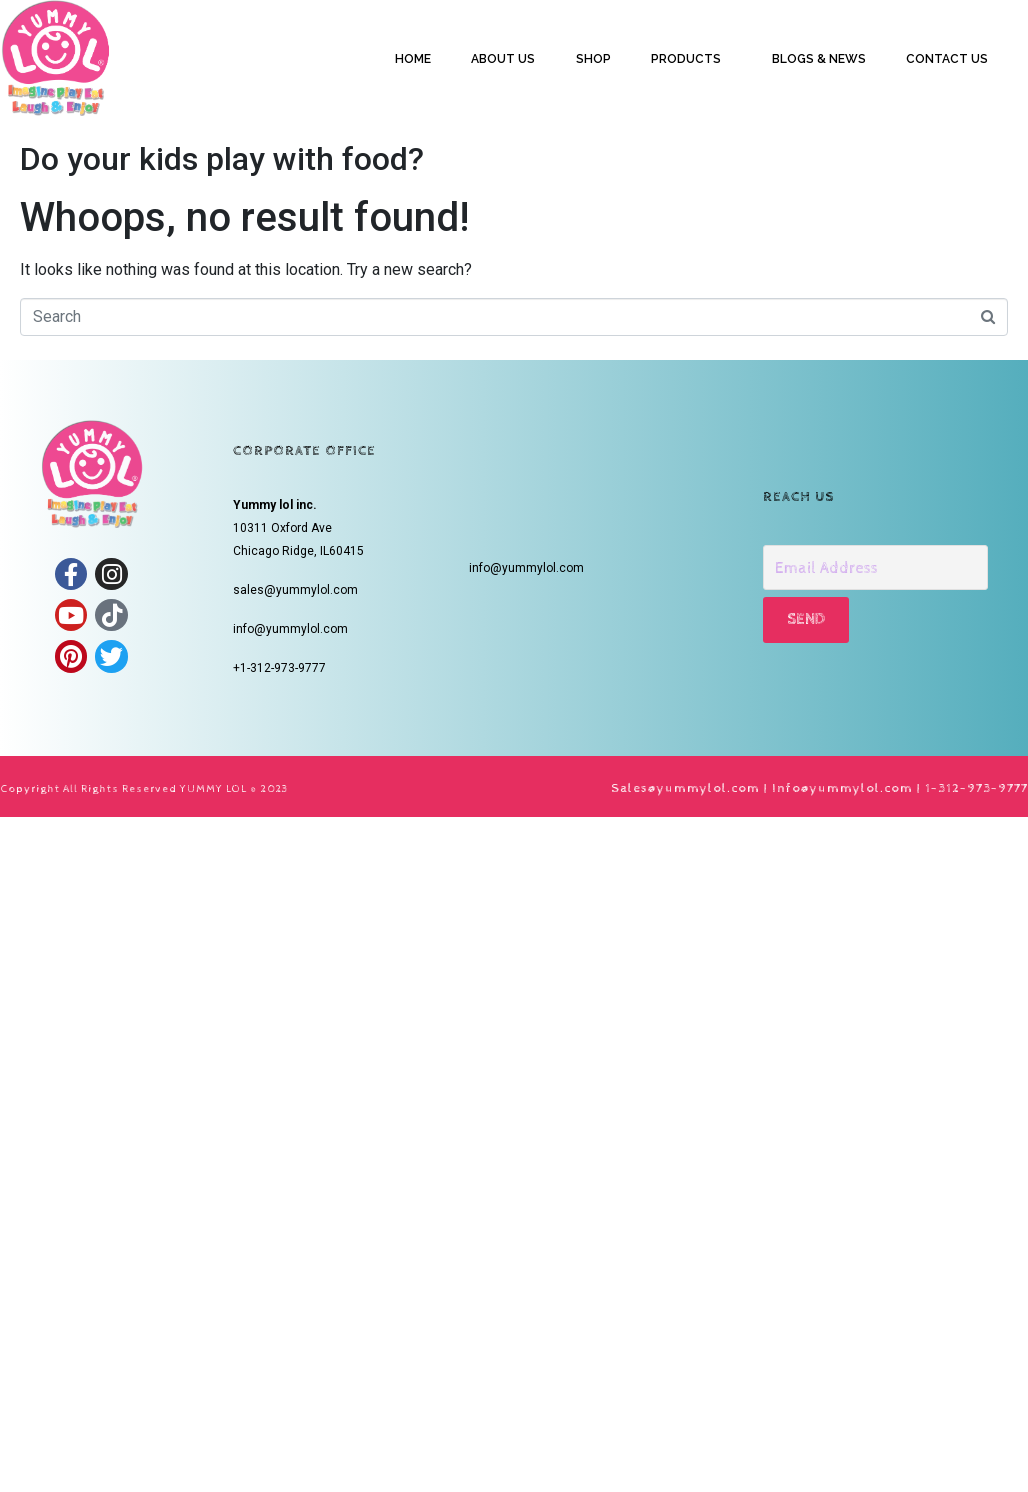 The height and width of the screenshot is (1492, 1028). Describe the element at coordinates (947, 59) in the screenshot. I see `CONTACT US` at that location.